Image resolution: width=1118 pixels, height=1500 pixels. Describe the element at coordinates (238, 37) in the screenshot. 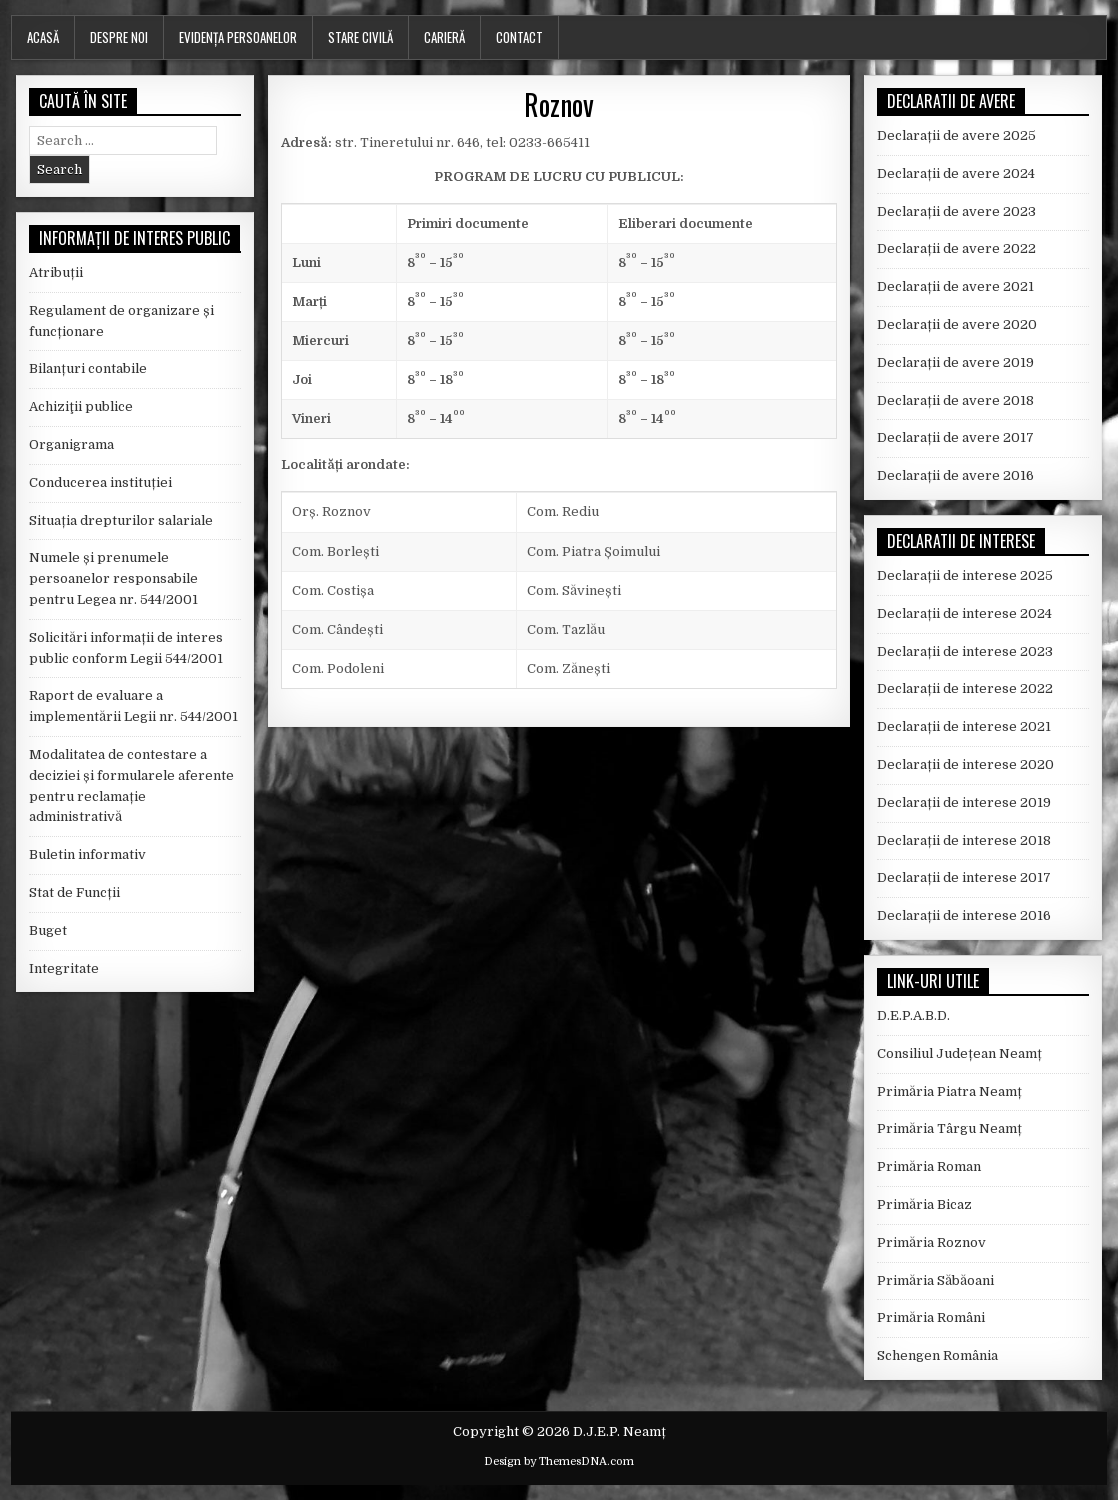

I see `Evidența persoanelor` at that location.